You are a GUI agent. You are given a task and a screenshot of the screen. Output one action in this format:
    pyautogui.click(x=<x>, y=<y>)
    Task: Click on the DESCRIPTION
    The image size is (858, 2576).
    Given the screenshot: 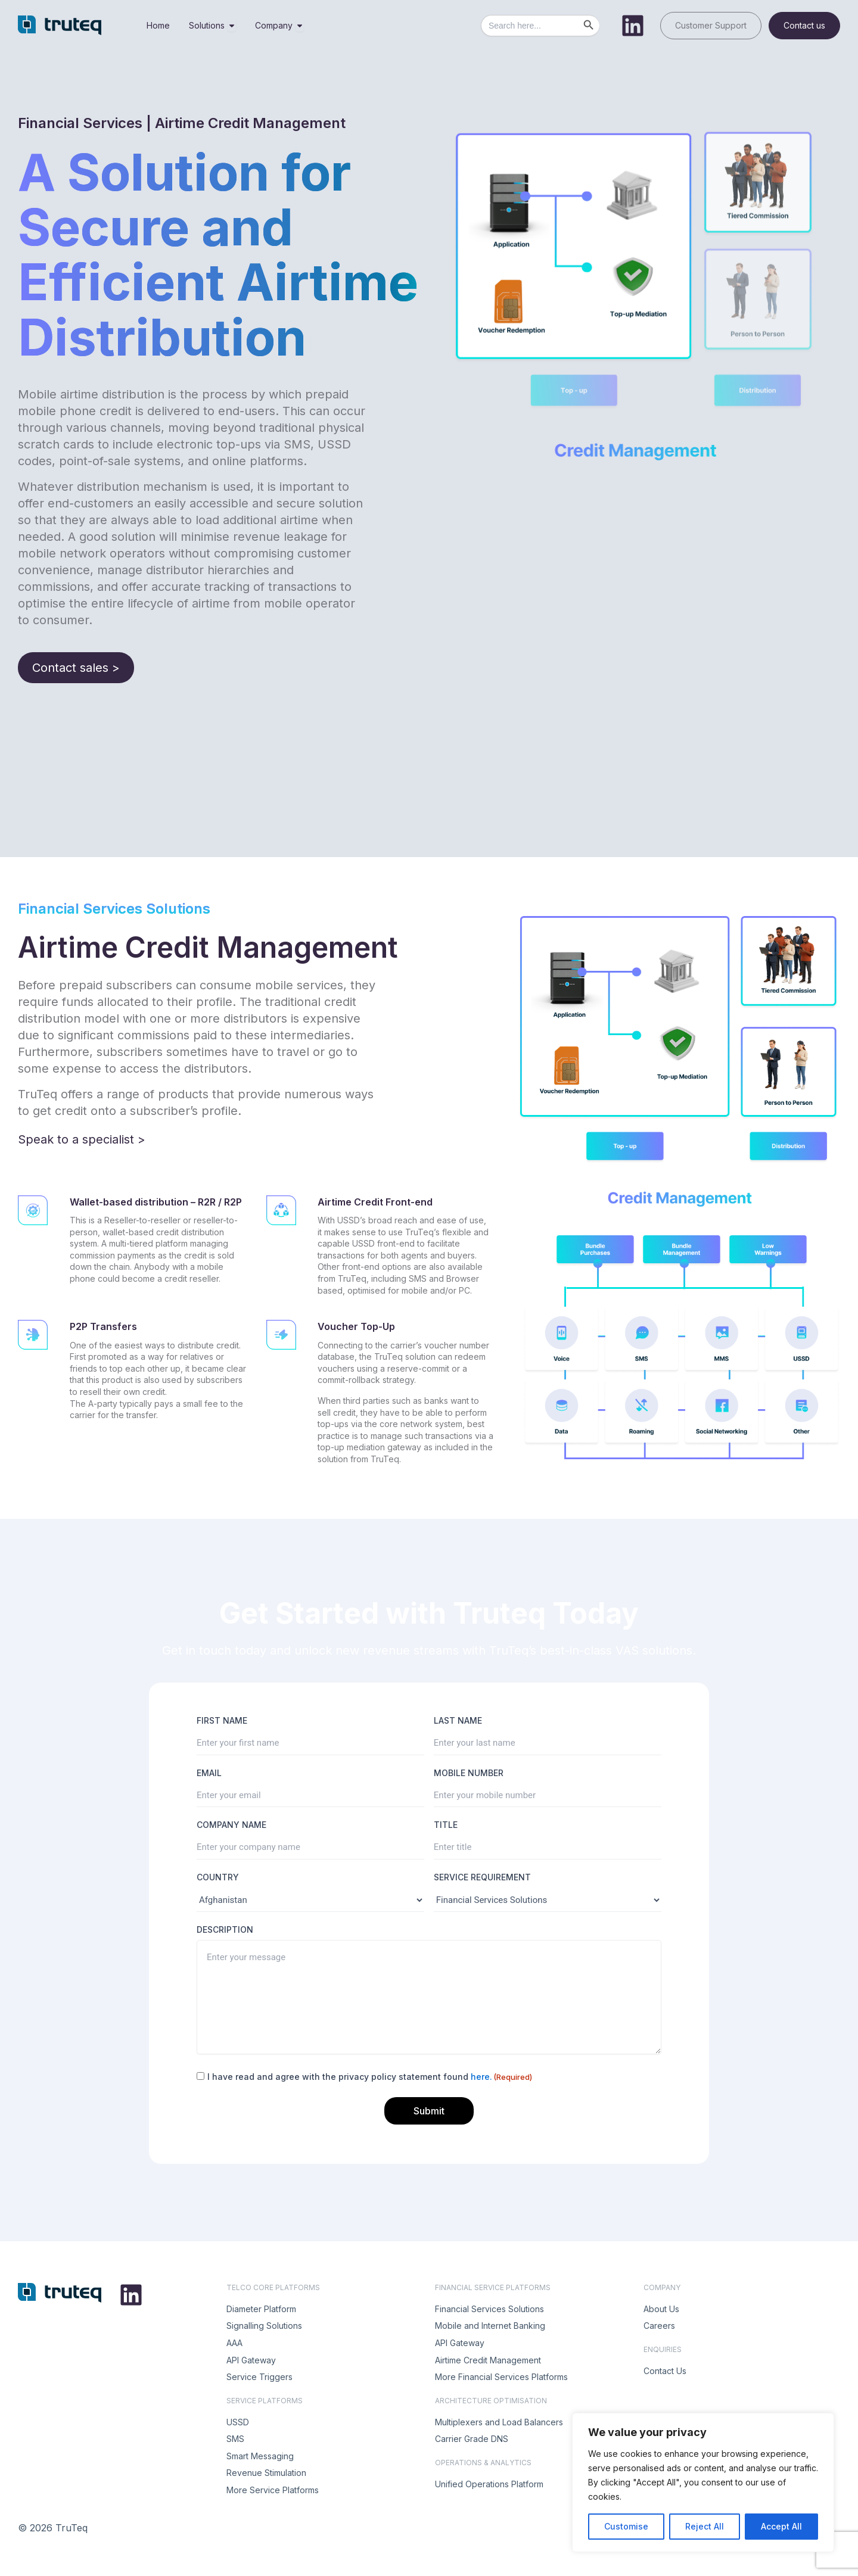 What is the action you would take?
    pyautogui.click(x=225, y=1929)
    